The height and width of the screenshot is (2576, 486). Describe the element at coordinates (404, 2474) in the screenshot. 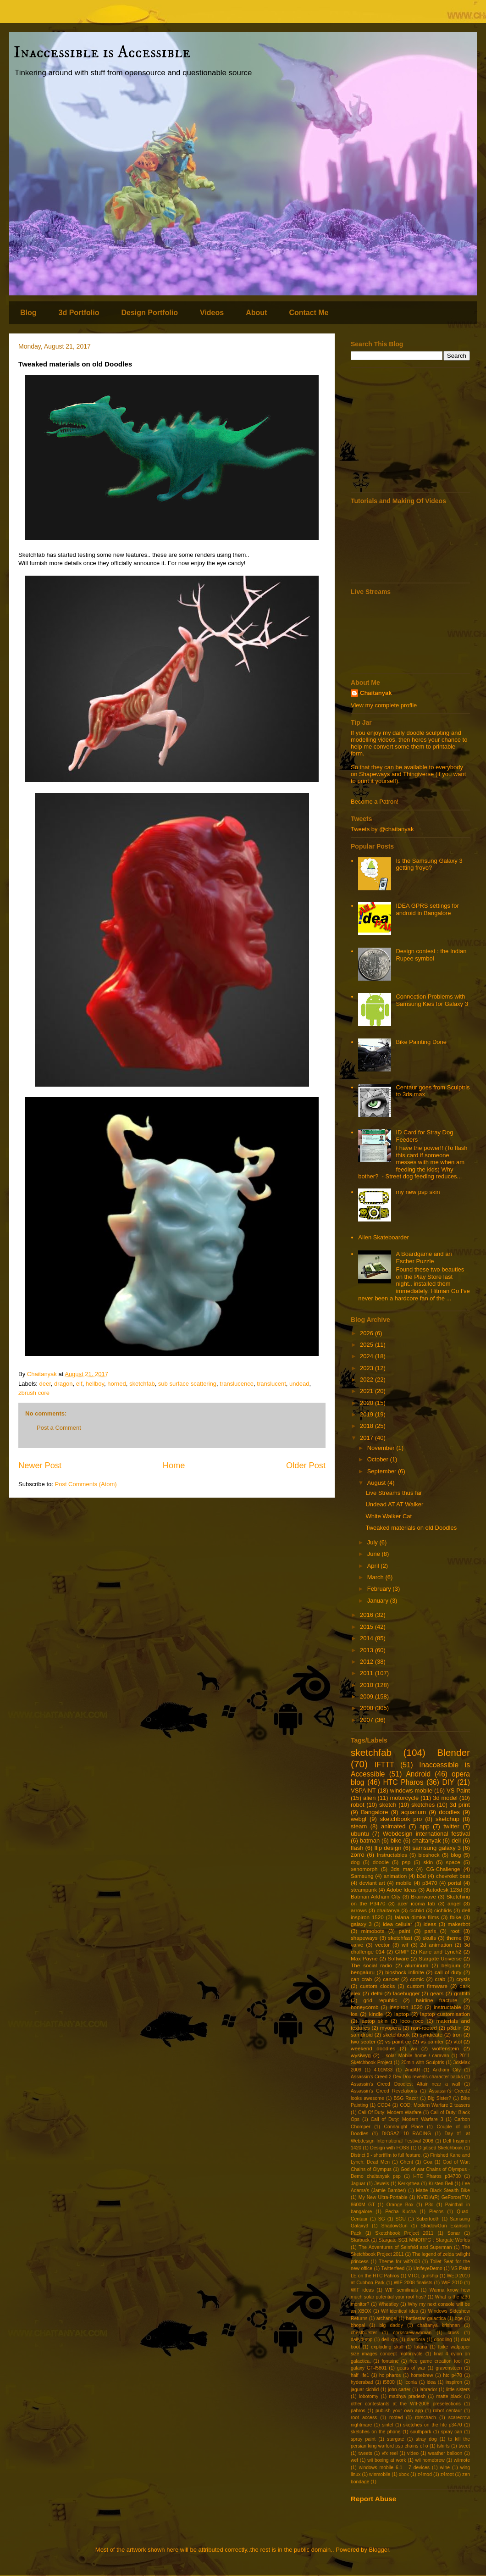

I see `xbox` at that location.